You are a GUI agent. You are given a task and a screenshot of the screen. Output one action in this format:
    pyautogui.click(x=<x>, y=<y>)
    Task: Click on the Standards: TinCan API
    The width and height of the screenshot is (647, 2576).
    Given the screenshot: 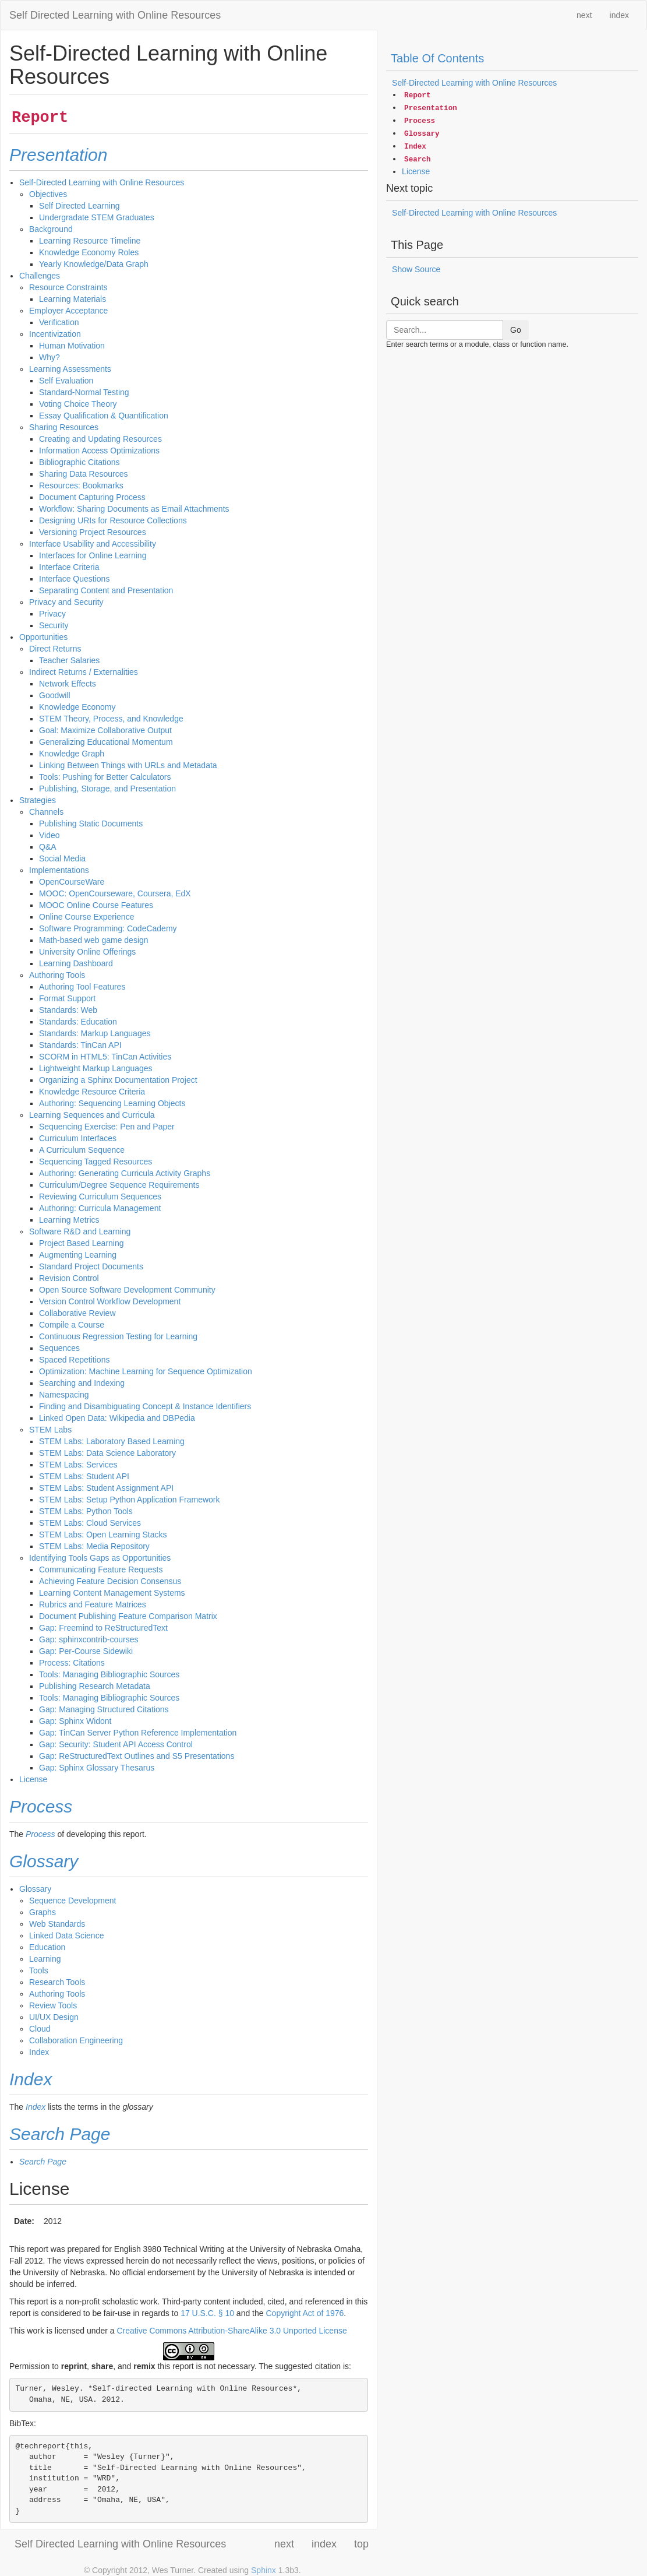 What is the action you would take?
    pyautogui.click(x=80, y=1045)
    